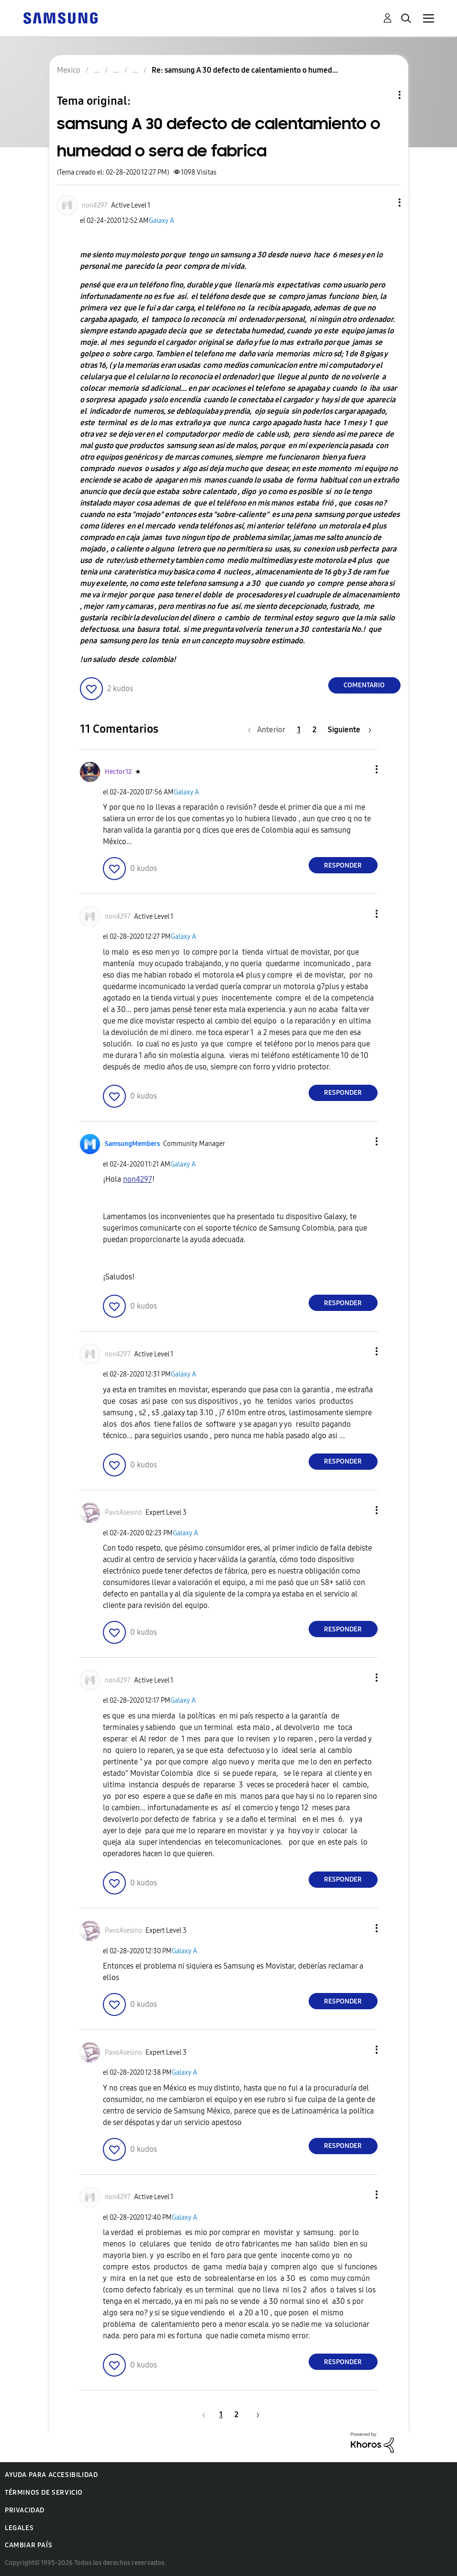 The width and height of the screenshot is (457, 2576). Describe the element at coordinates (19, 2528) in the screenshot. I see `Legales` at that location.